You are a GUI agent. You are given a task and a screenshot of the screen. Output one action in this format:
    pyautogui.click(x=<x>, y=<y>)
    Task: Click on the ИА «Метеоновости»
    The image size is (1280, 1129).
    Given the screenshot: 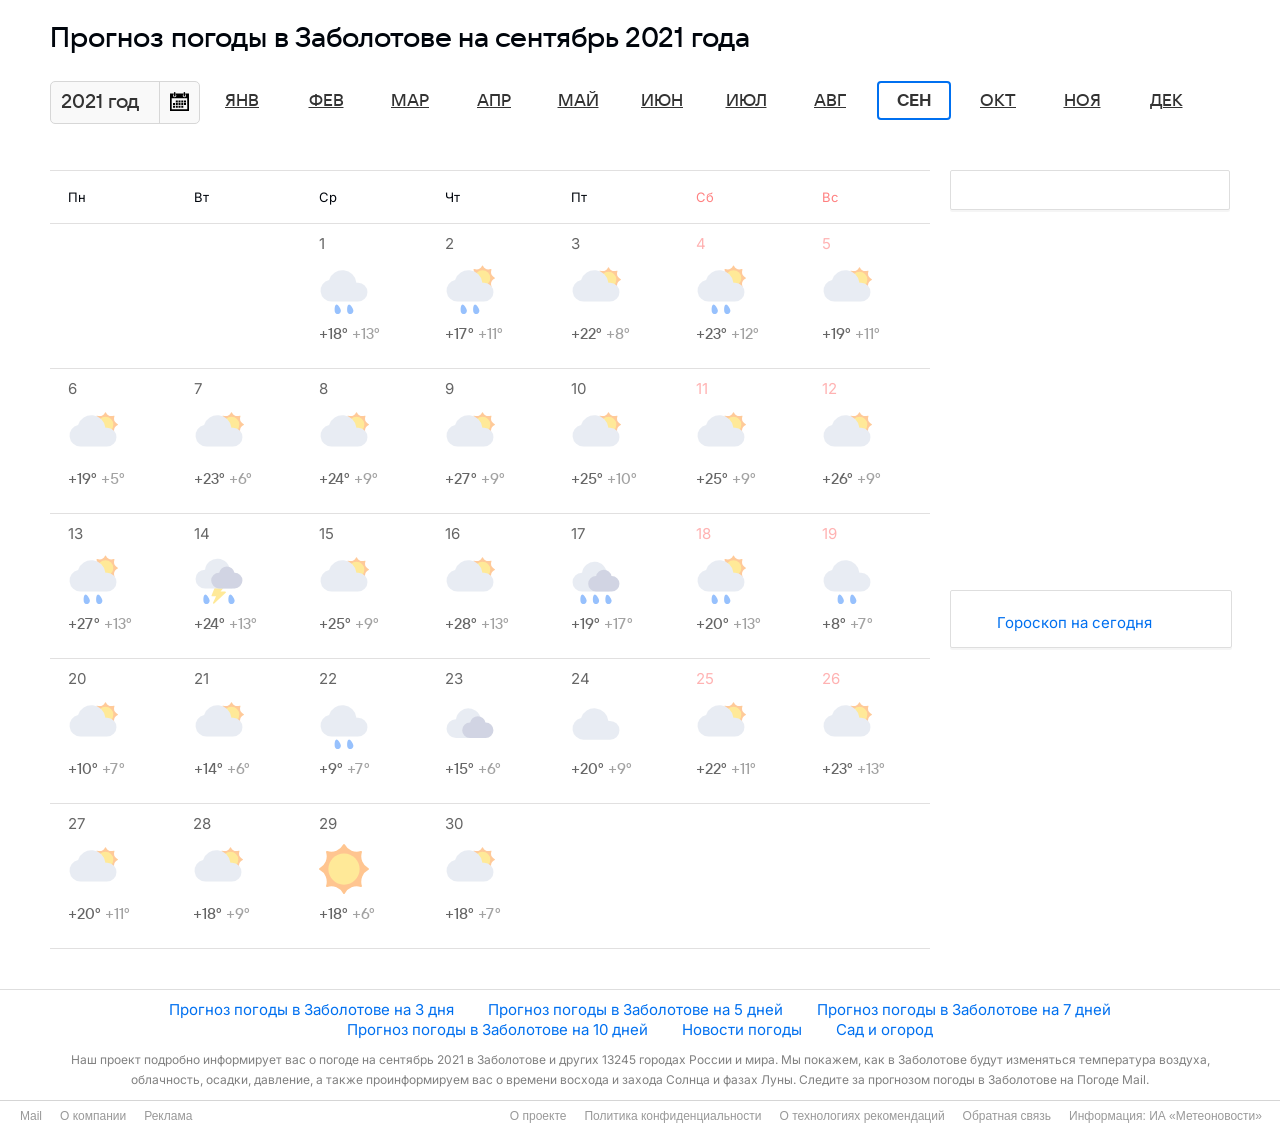 What is the action you would take?
    pyautogui.click(x=1205, y=1116)
    